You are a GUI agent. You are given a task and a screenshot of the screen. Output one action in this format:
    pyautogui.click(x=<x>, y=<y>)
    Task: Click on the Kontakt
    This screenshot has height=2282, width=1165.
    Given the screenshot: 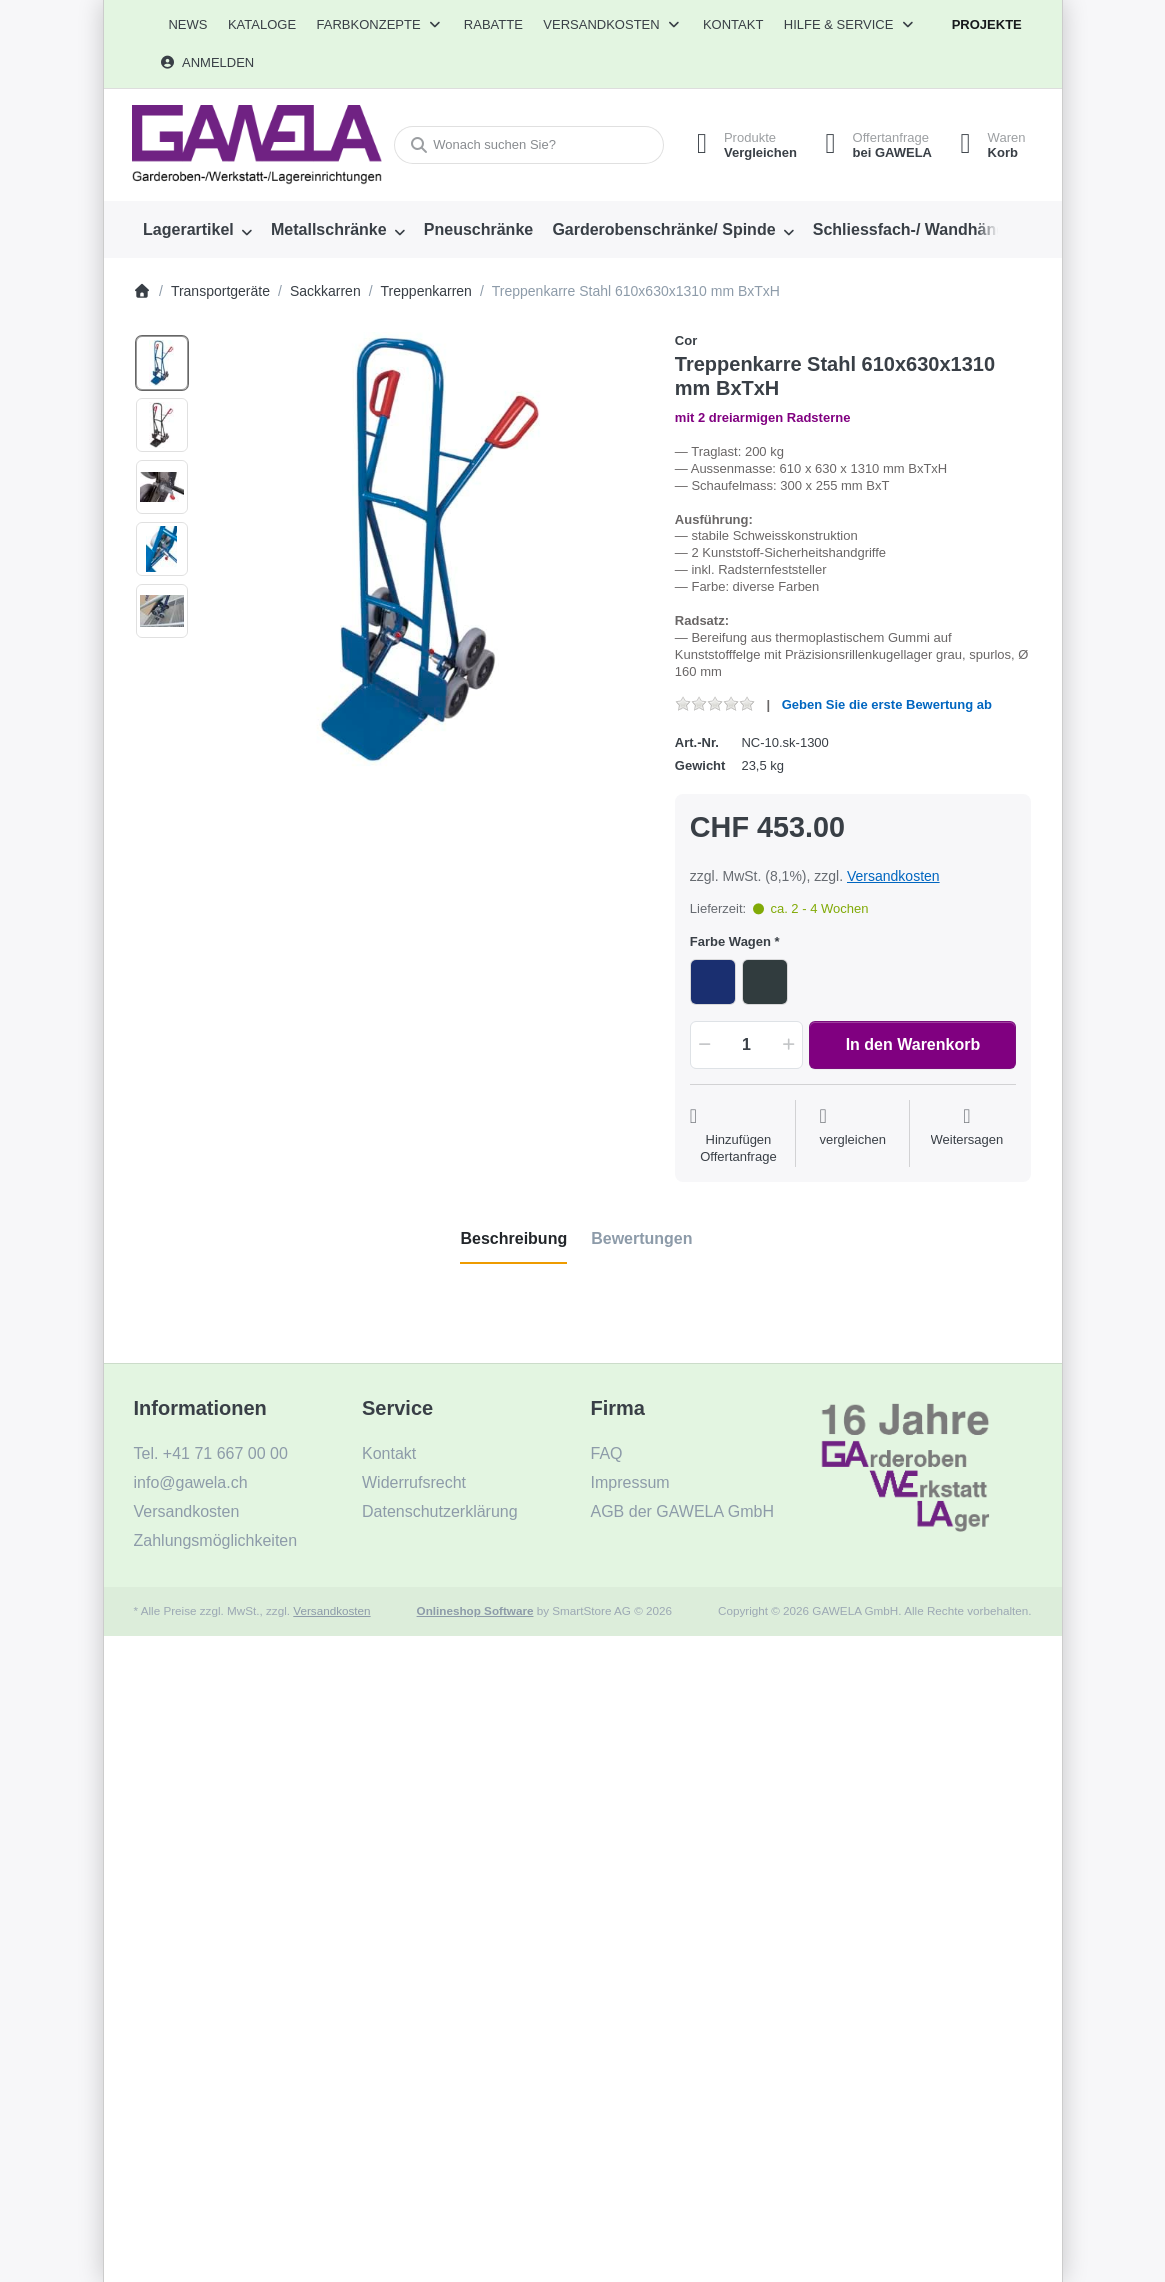 What is the action you would take?
    pyautogui.click(x=733, y=24)
    